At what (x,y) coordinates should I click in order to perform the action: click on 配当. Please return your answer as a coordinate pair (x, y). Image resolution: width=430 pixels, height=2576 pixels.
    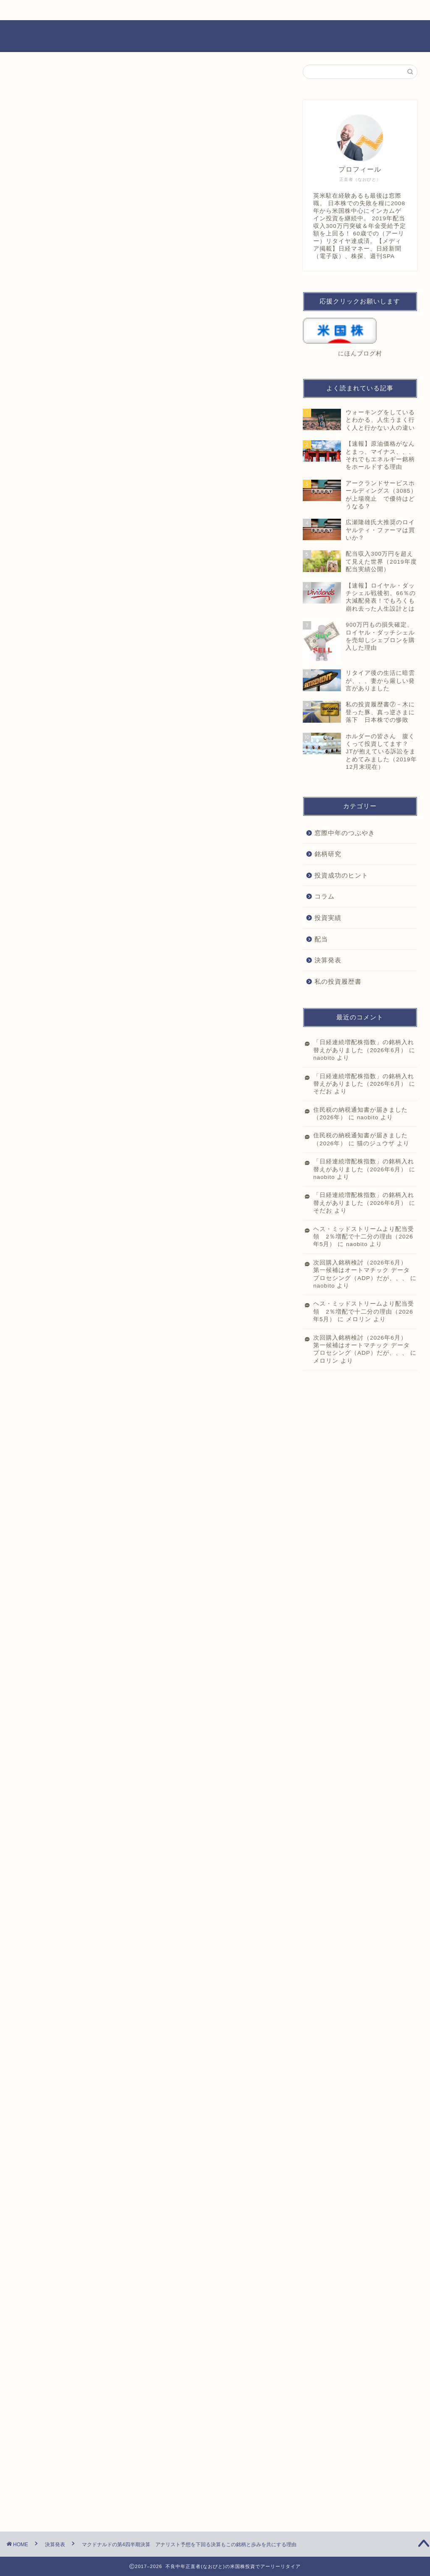
    Looking at the image, I should click on (321, 939).